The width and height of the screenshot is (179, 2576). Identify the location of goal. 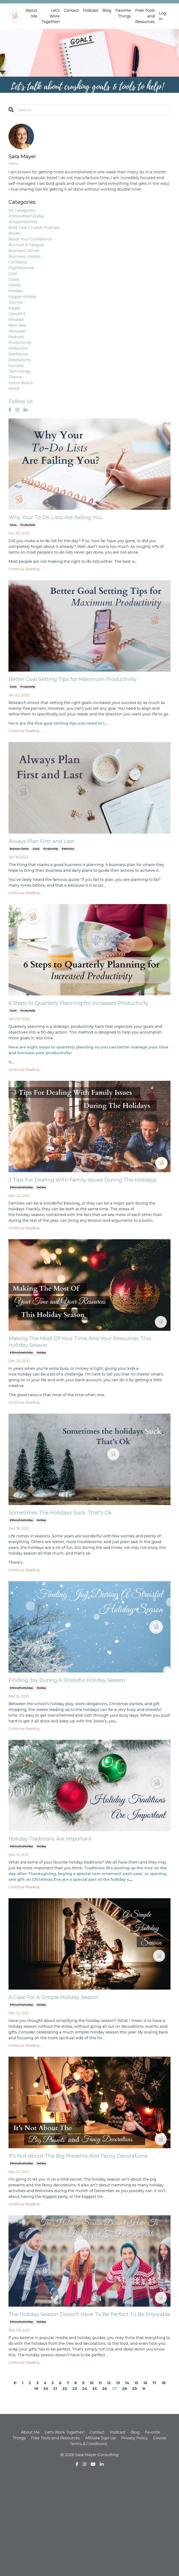
(12, 273).